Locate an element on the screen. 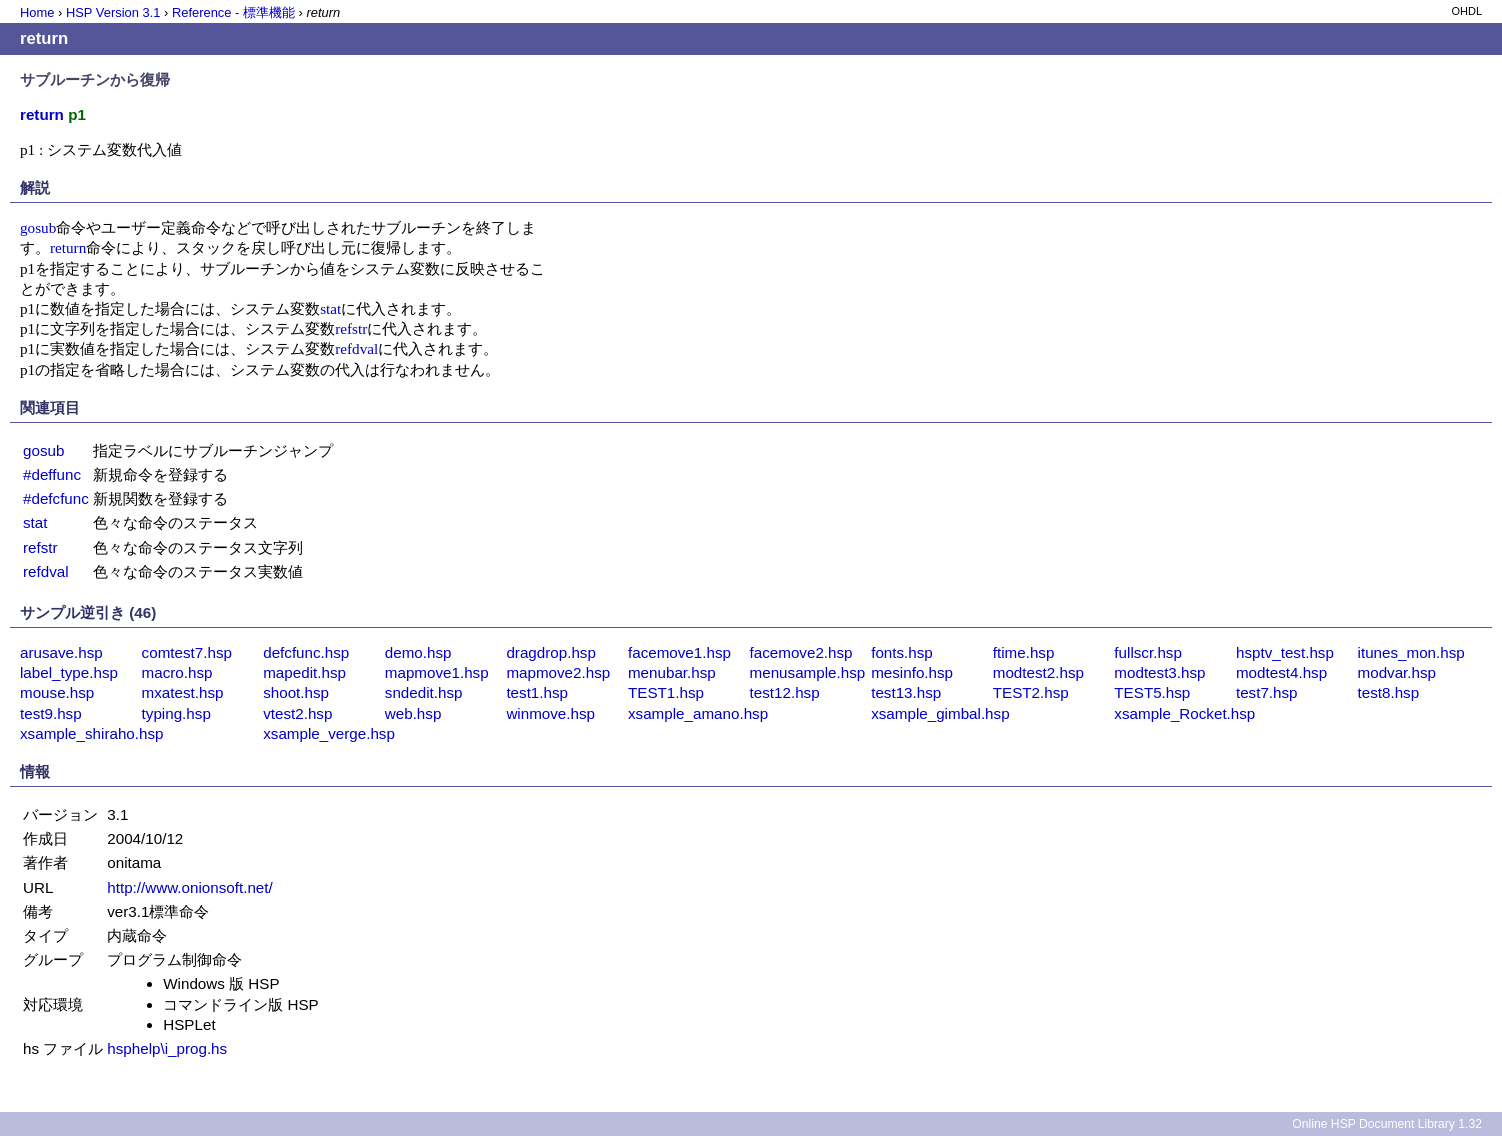  ftime.hsp is located at coordinates (1024, 652).